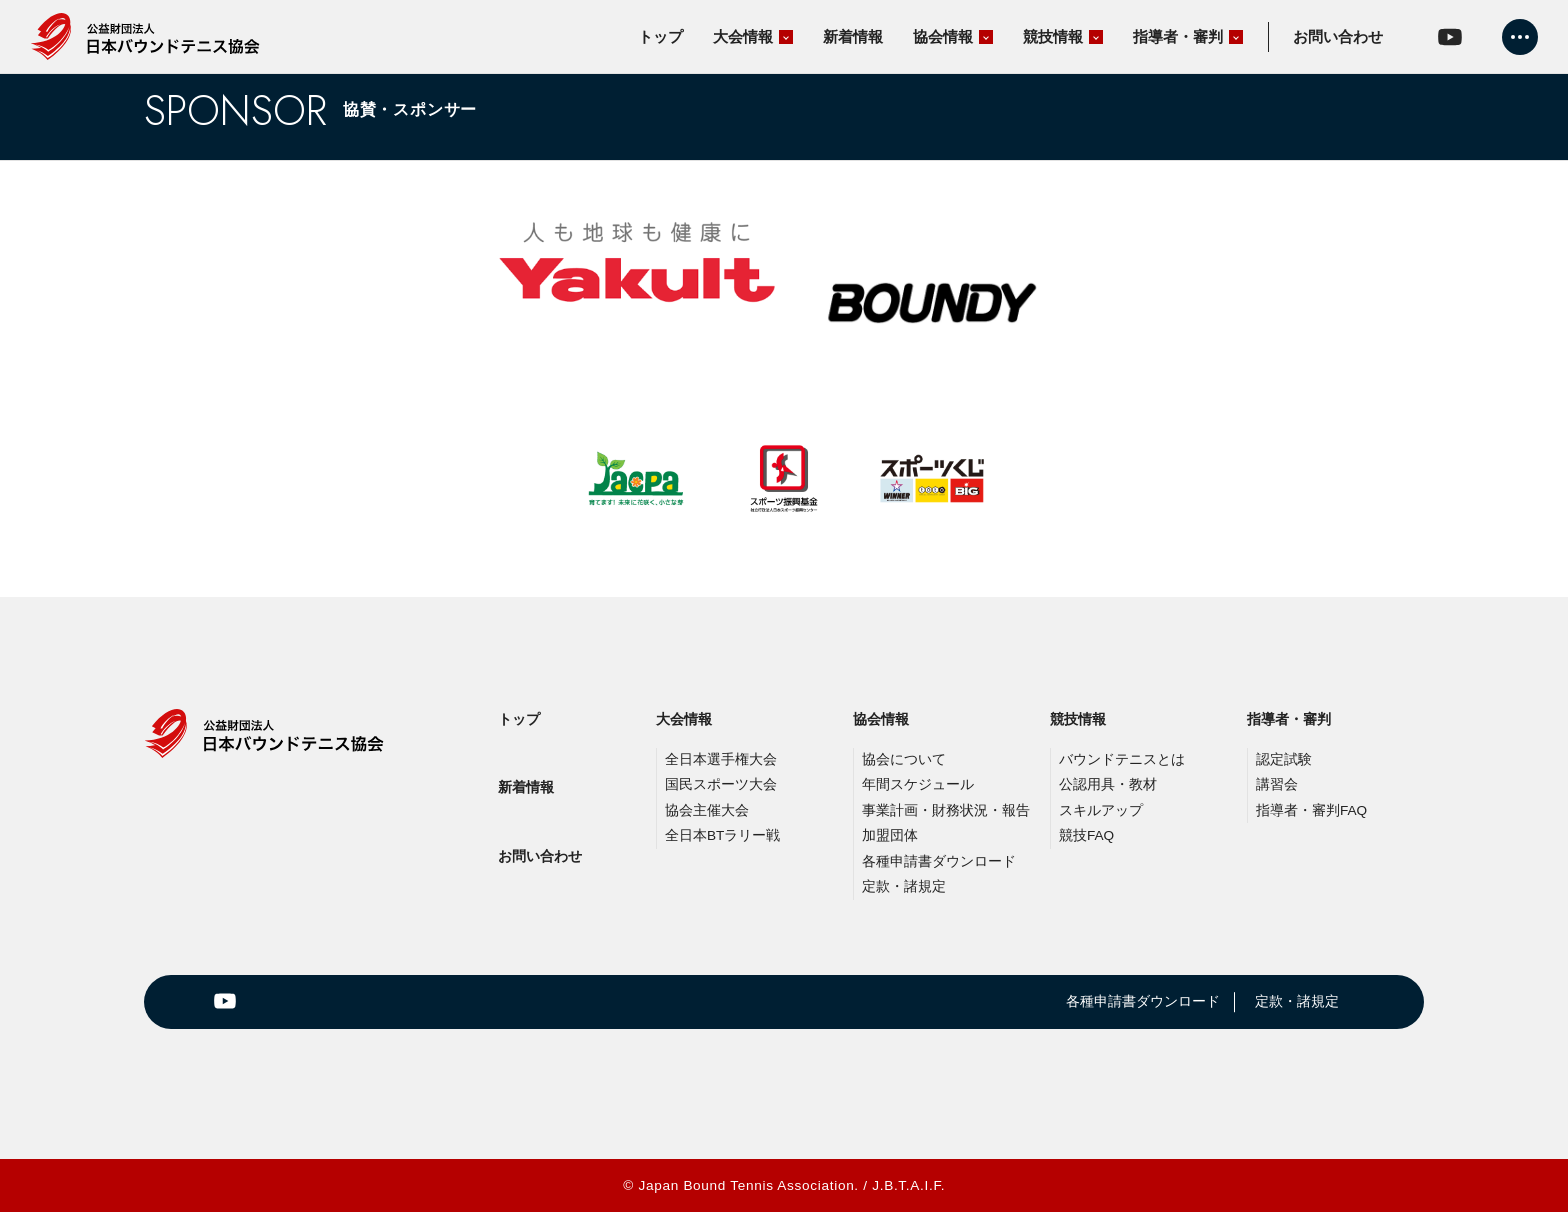 The width and height of the screenshot is (1568, 1212). I want to click on 指導者・審判FAQ, so click(1311, 810).